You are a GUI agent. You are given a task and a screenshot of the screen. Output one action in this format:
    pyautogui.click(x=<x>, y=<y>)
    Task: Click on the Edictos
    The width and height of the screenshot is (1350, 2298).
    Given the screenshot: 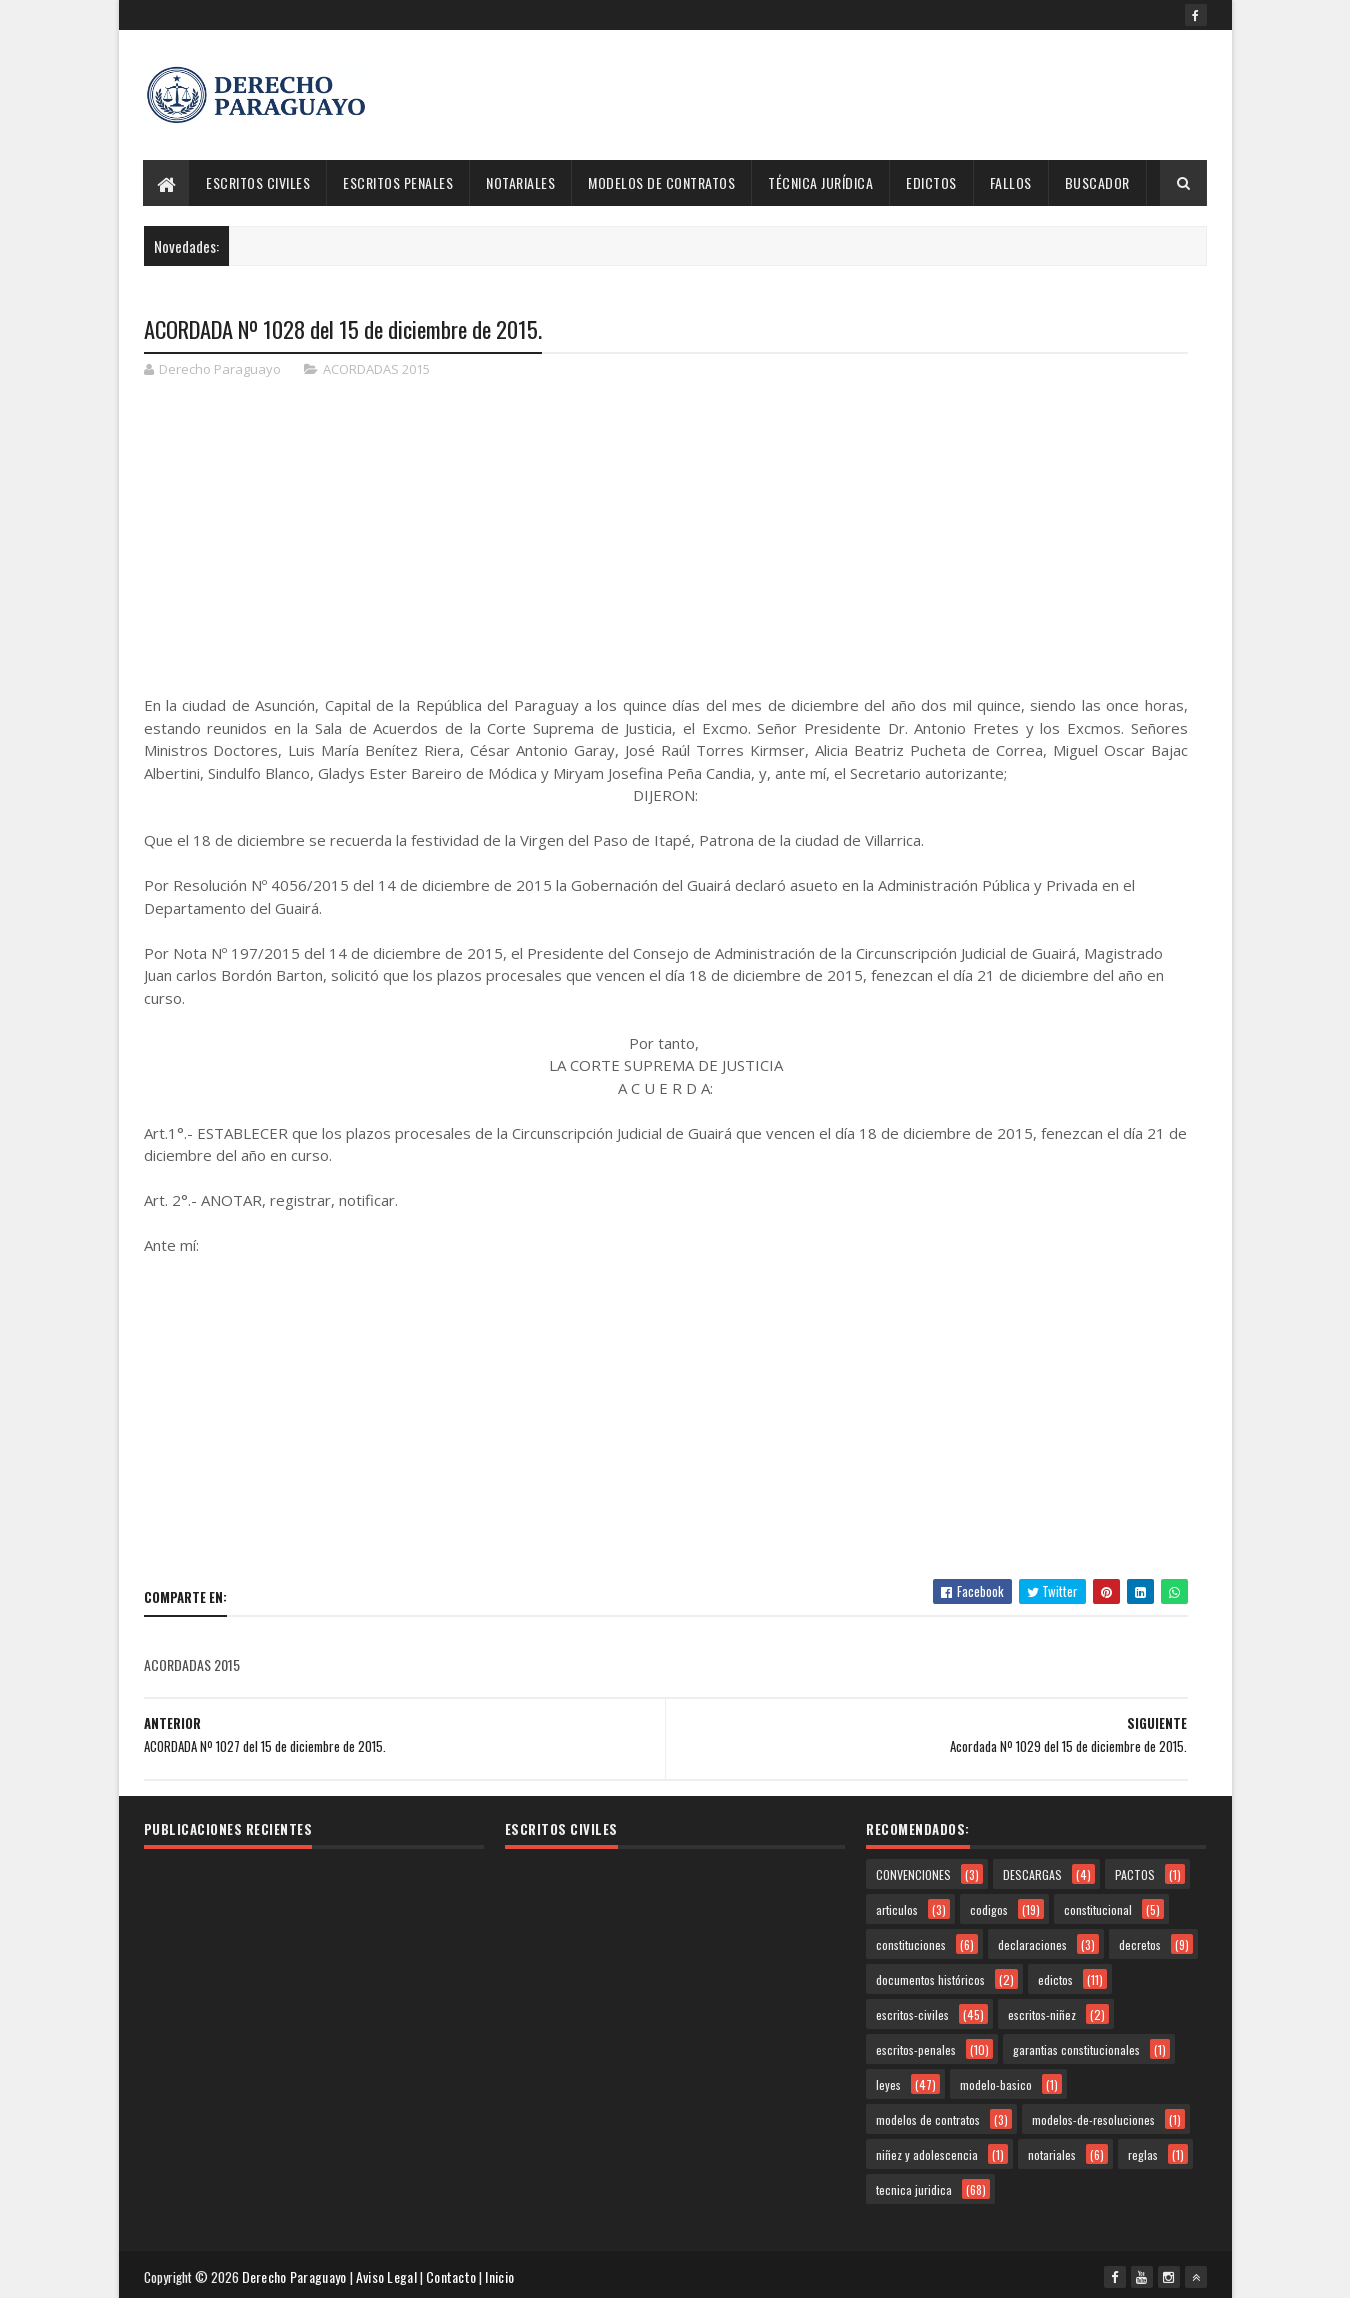 What is the action you would take?
    pyautogui.click(x=932, y=182)
    